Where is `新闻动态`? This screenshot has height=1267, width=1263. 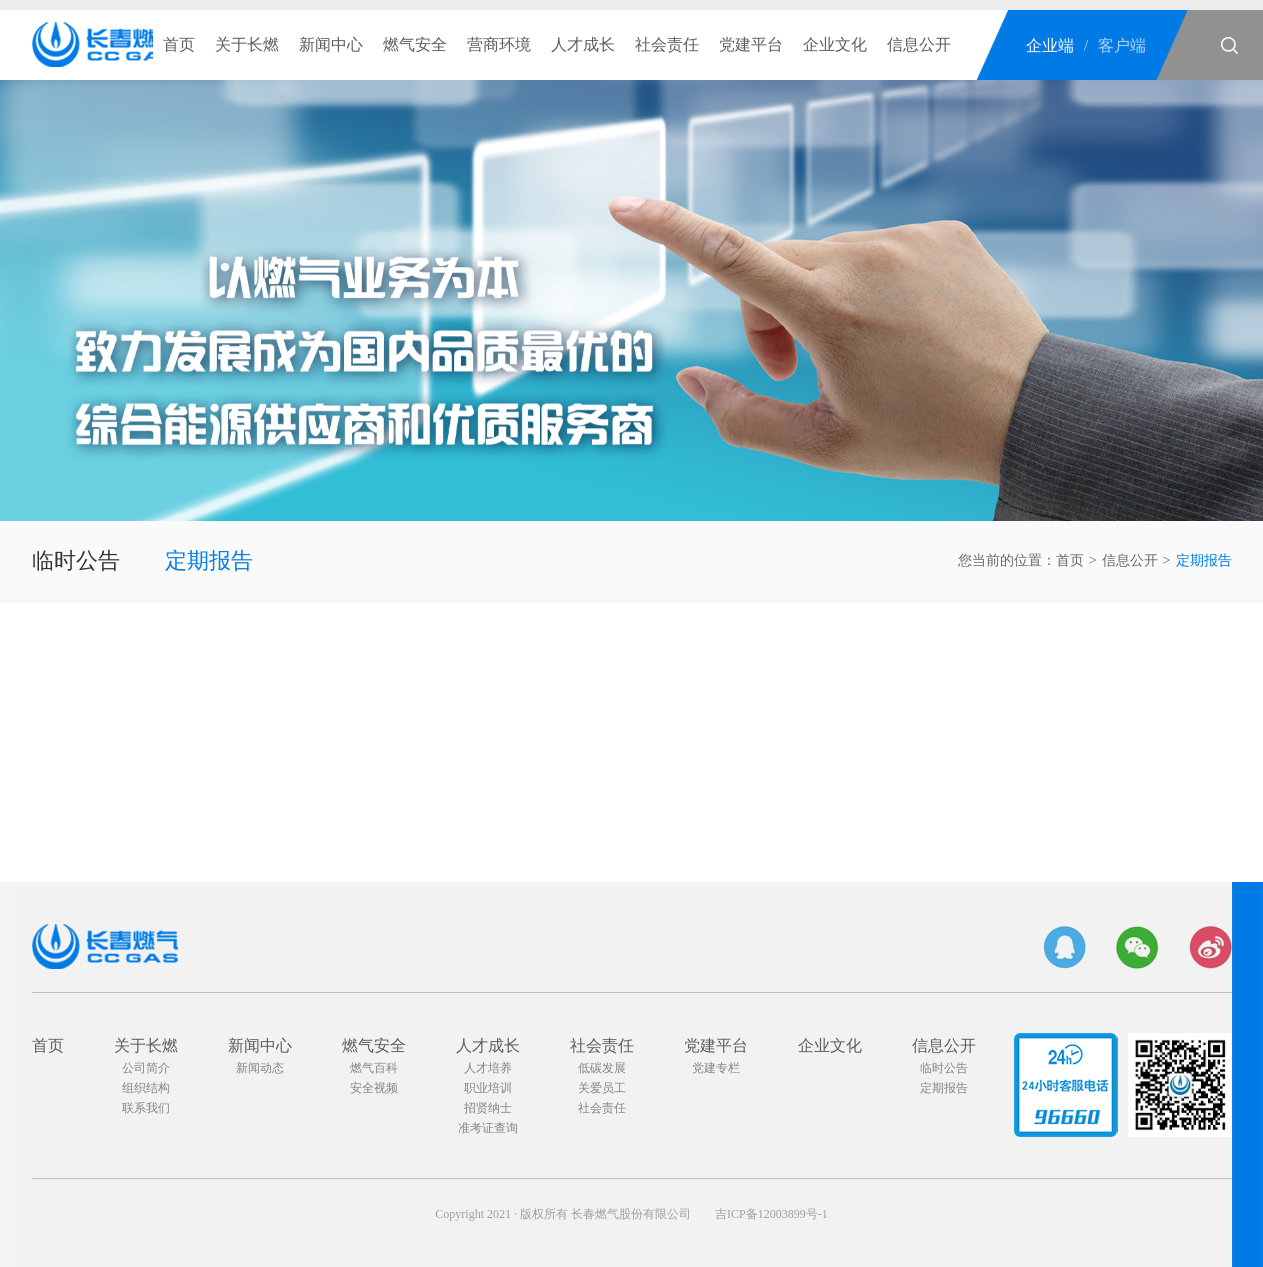
新闻动态 is located at coordinates (260, 1068).